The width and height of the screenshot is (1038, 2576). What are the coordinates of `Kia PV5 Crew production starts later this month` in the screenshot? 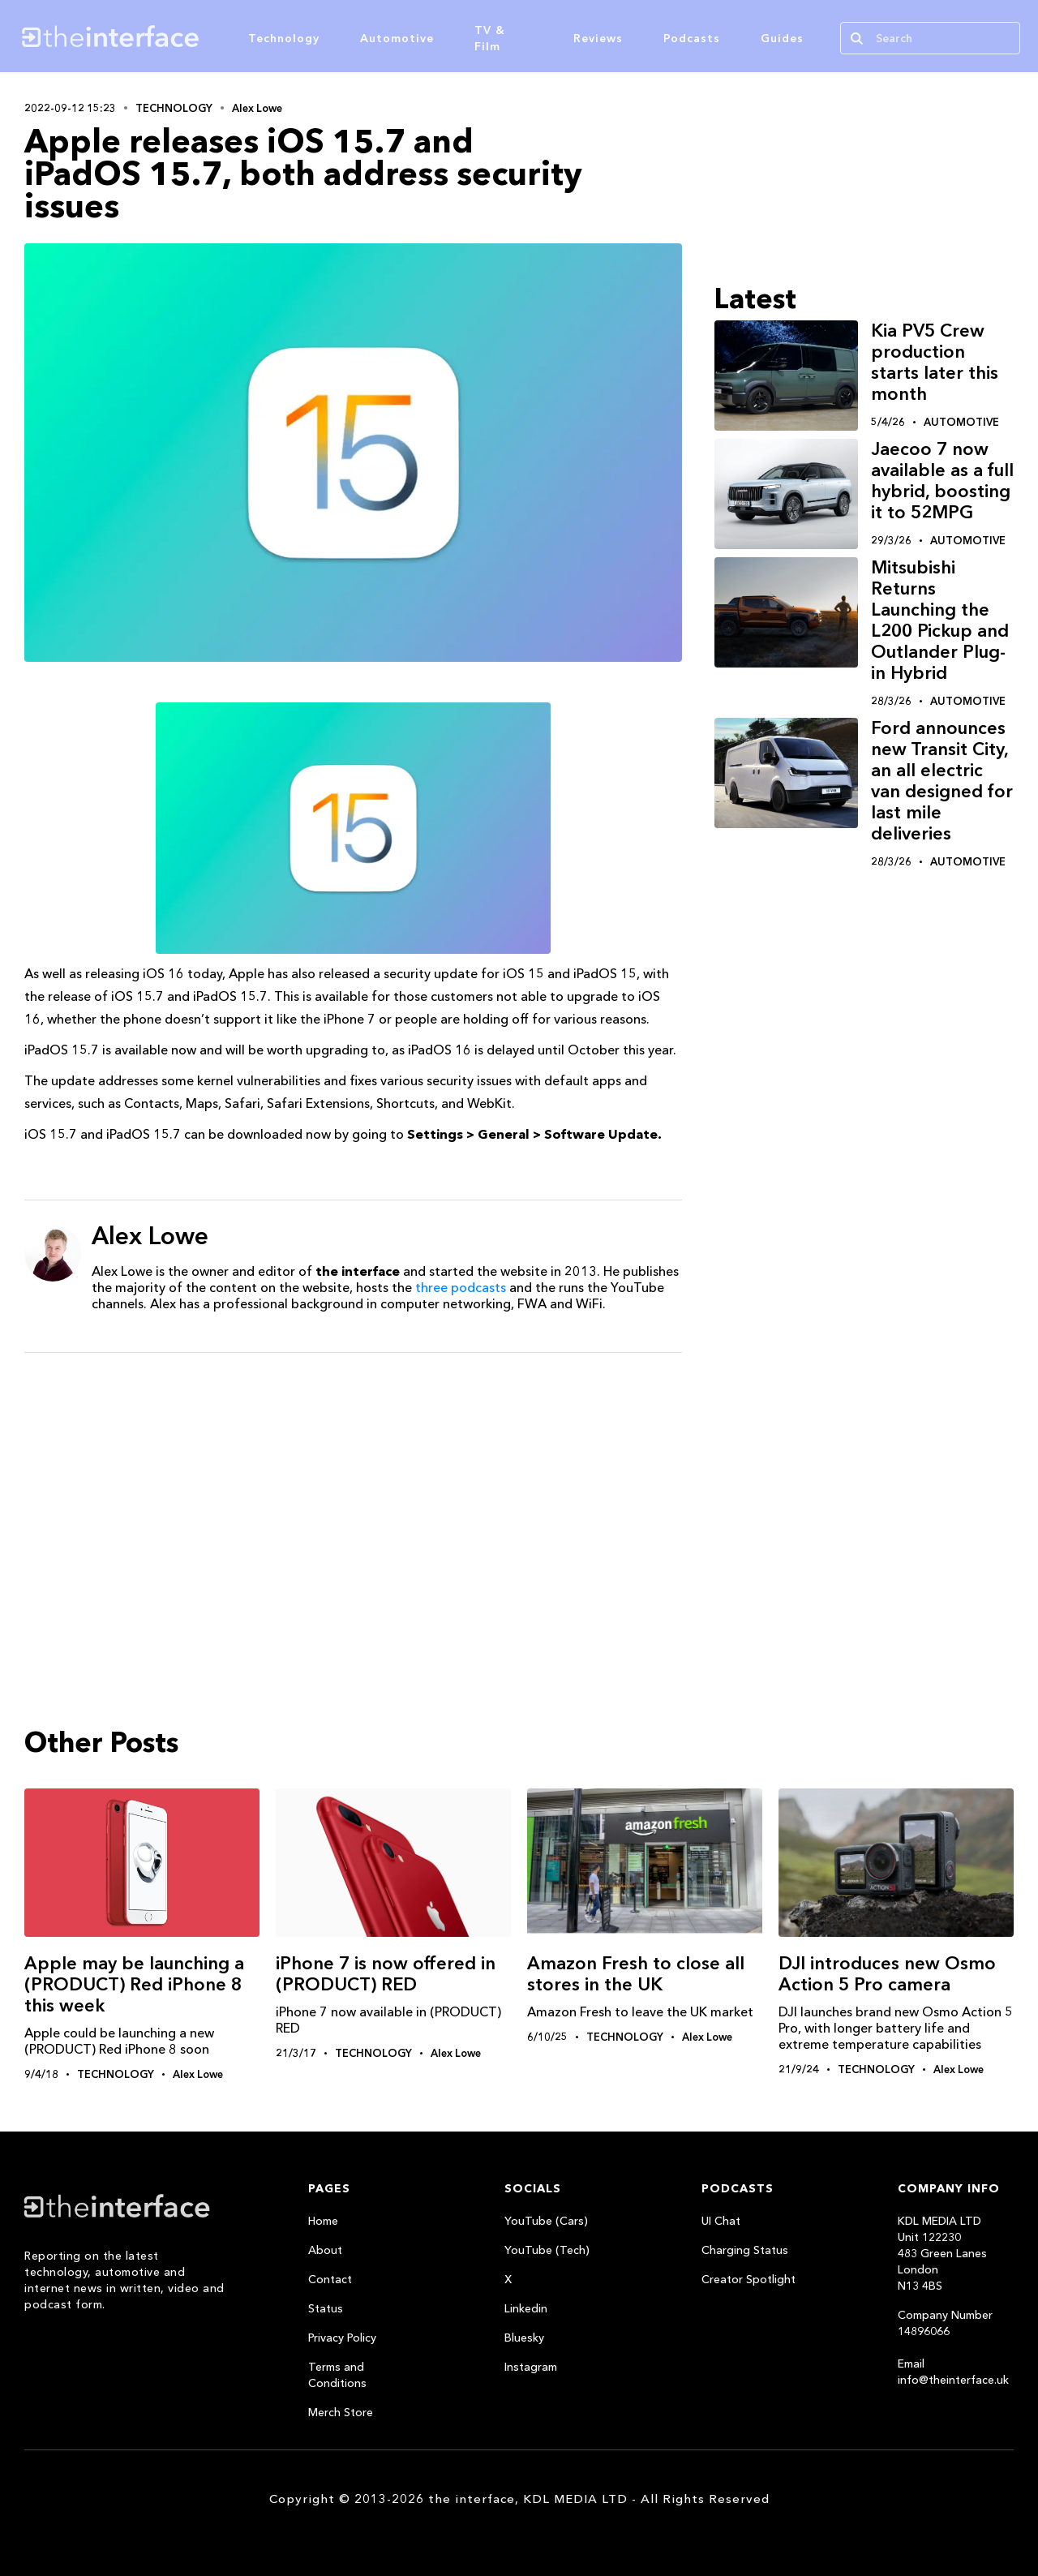 It's located at (934, 362).